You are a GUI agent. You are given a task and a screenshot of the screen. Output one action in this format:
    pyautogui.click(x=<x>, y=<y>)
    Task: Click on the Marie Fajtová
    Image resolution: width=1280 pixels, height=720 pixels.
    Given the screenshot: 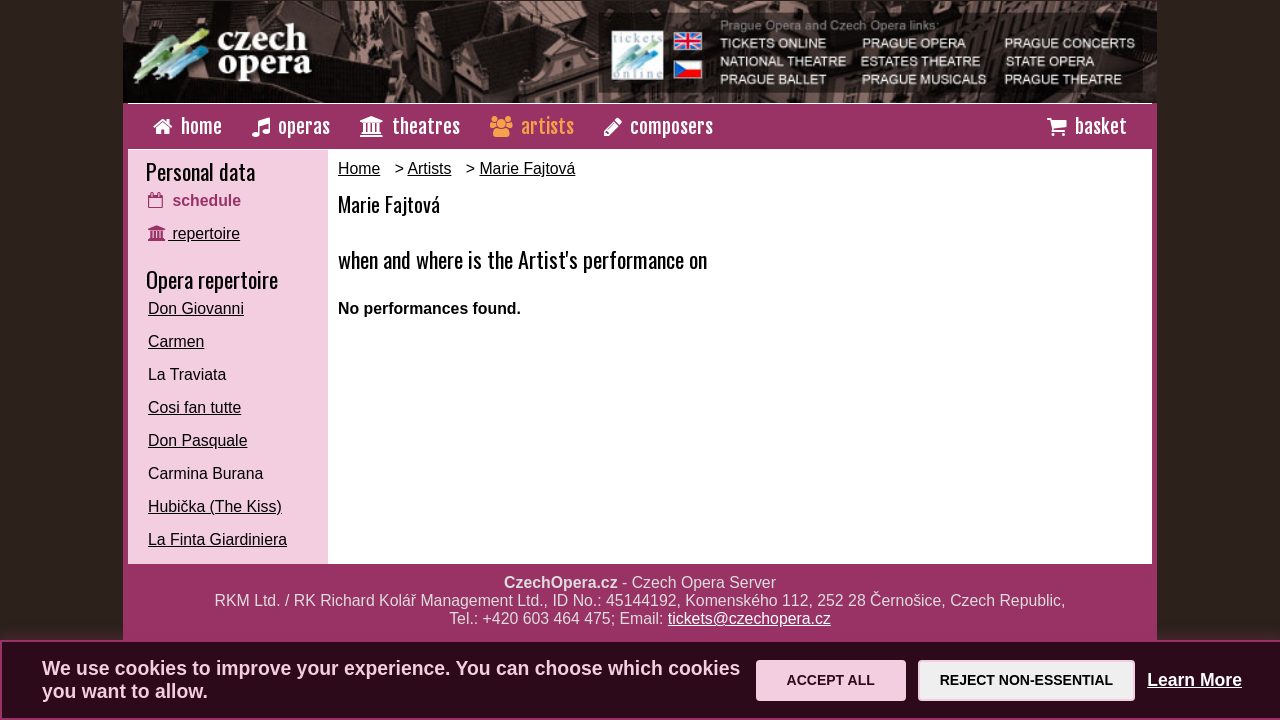 What is the action you would take?
    pyautogui.click(x=527, y=168)
    